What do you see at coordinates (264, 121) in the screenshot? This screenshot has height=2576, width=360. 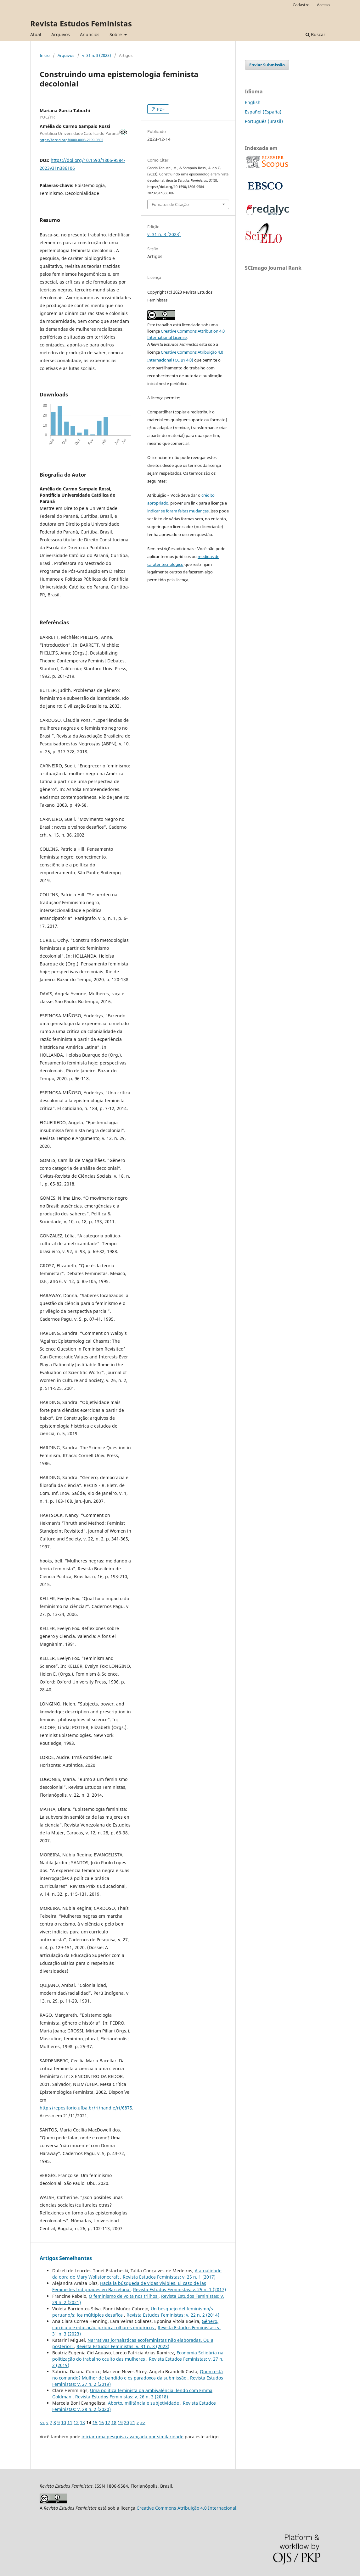 I see `Português (Brasil)` at bounding box center [264, 121].